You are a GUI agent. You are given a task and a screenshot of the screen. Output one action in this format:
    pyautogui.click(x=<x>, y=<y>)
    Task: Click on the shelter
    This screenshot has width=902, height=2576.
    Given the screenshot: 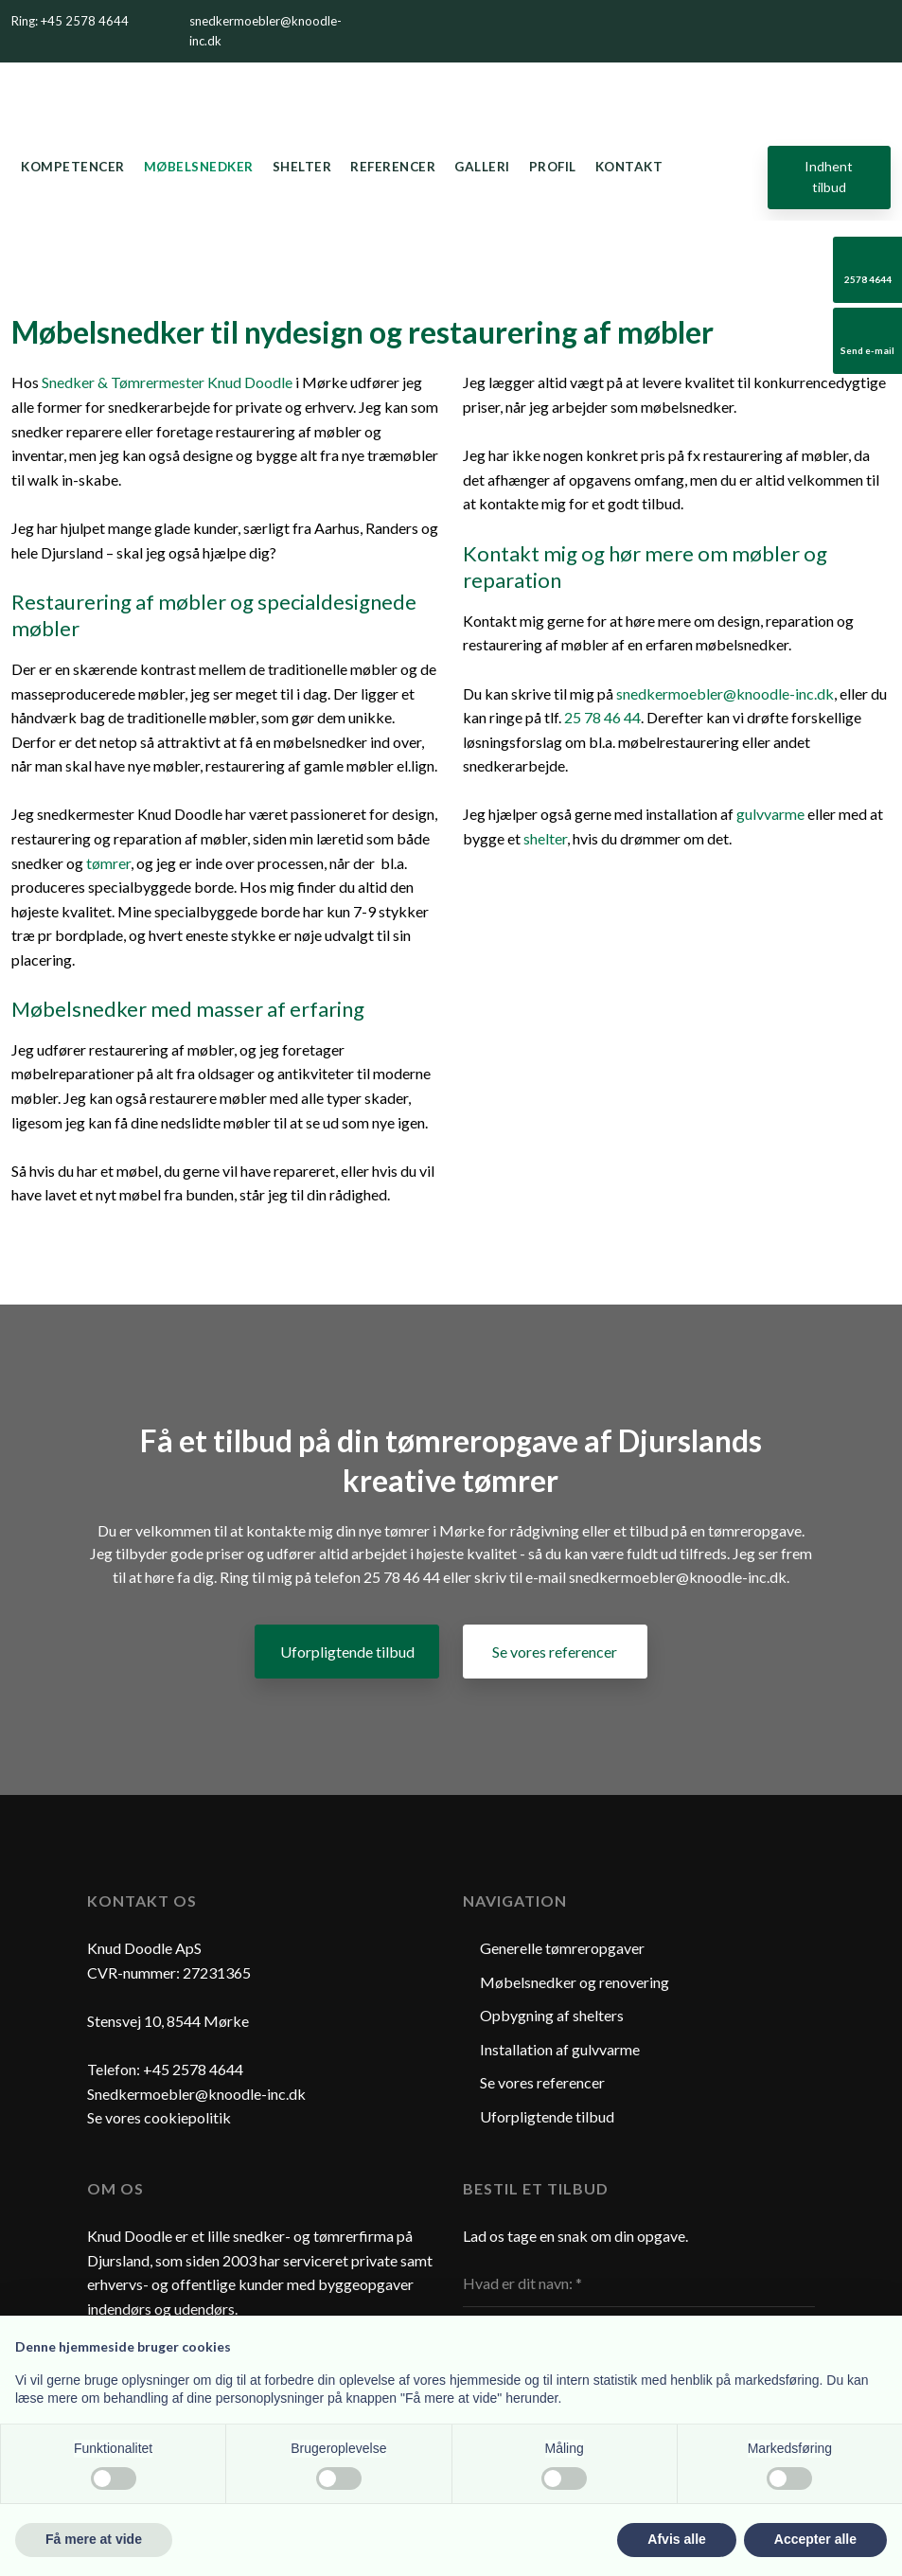 What is the action you would take?
    pyautogui.click(x=545, y=838)
    